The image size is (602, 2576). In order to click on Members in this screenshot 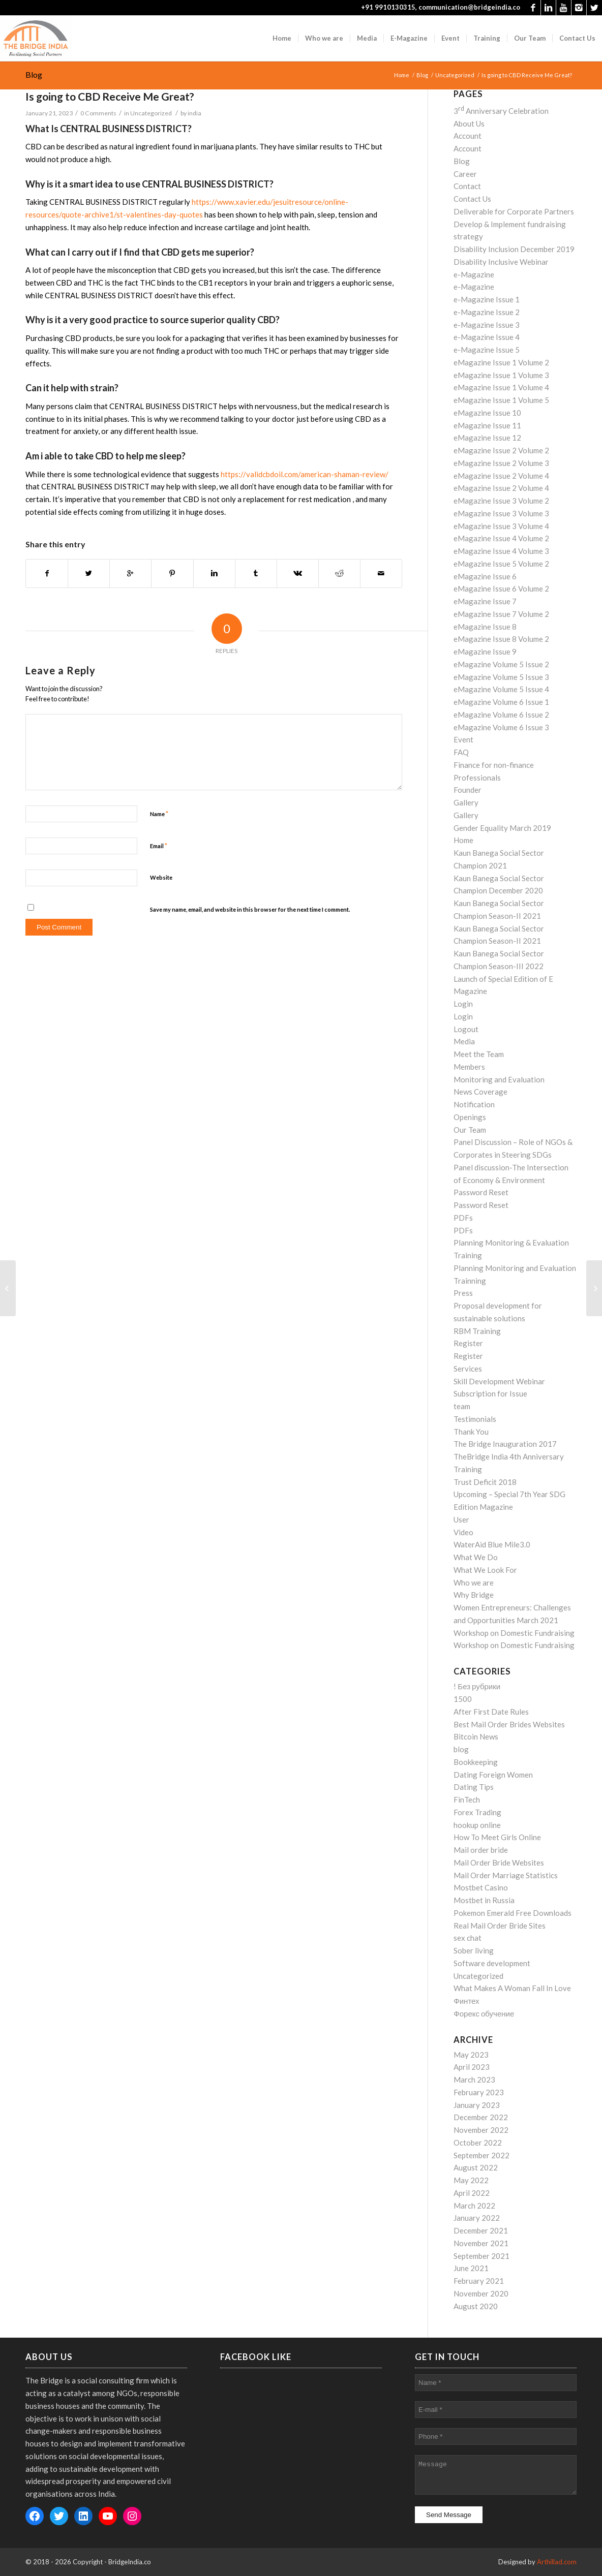, I will do `click(469, 1066)`.